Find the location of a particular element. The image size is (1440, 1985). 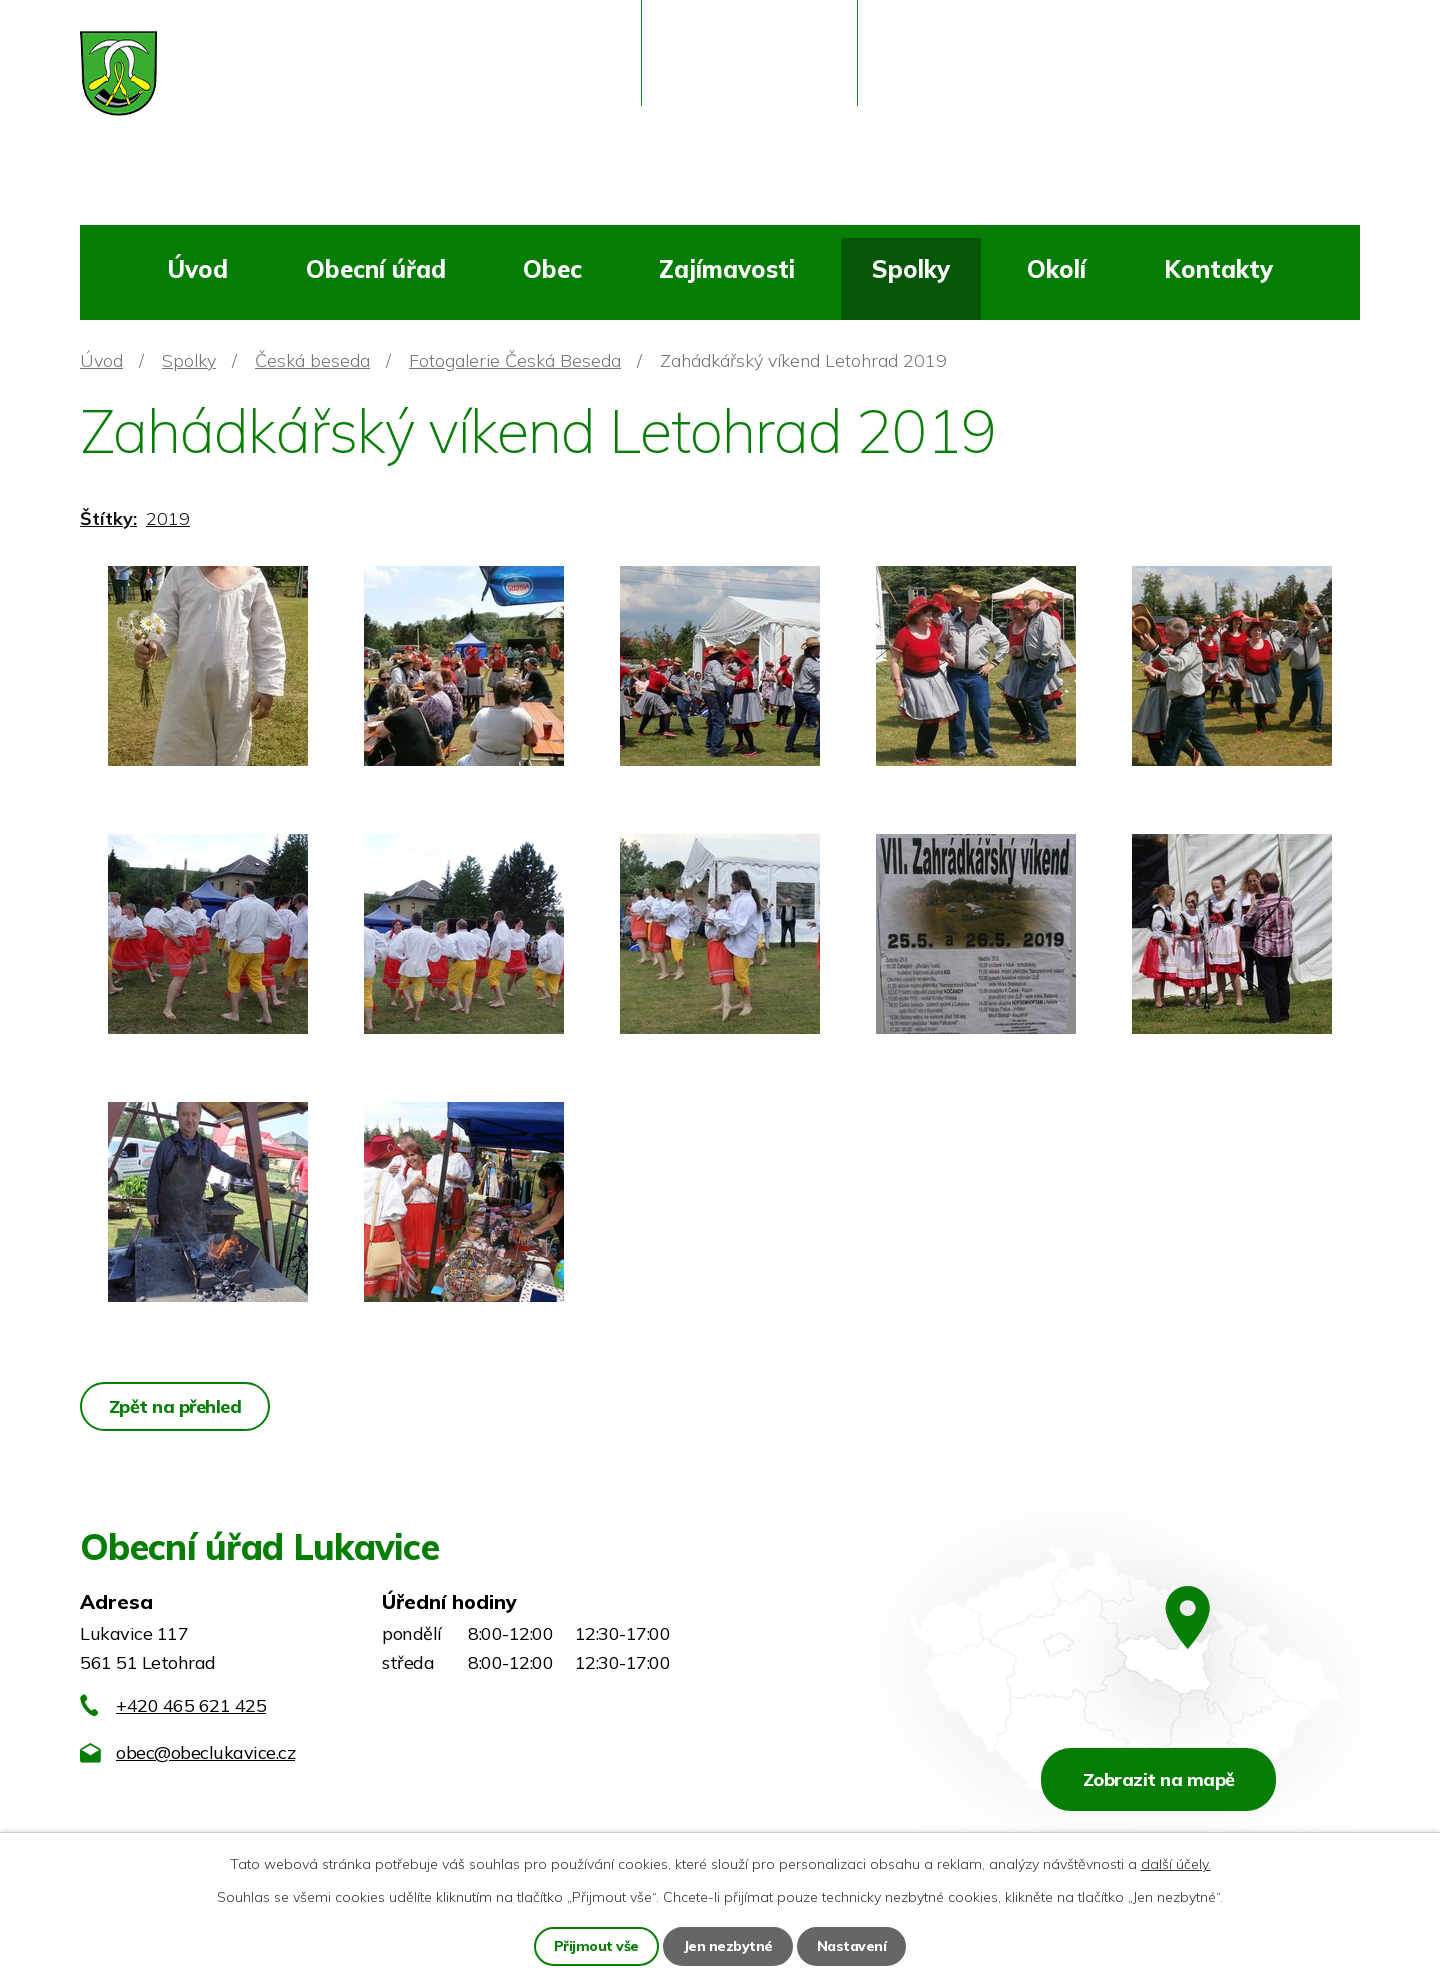

Obecní úřad is located at coordinates (376, 269).